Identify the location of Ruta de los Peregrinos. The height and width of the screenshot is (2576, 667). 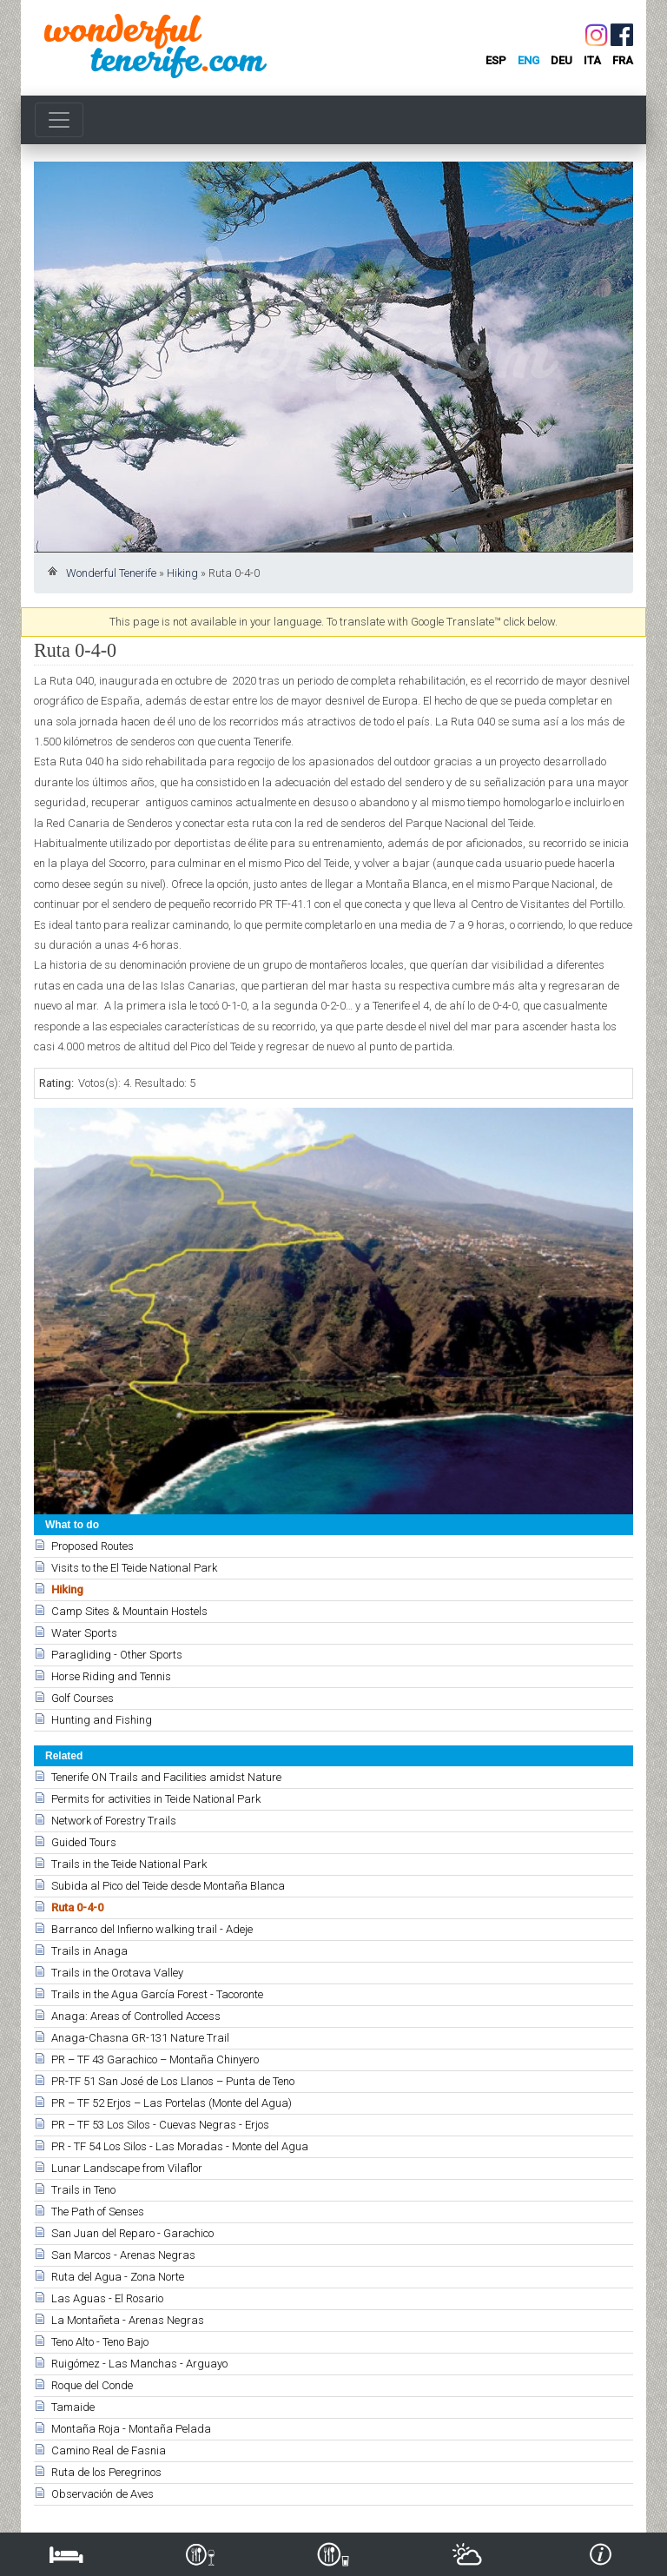
(106, 2472).